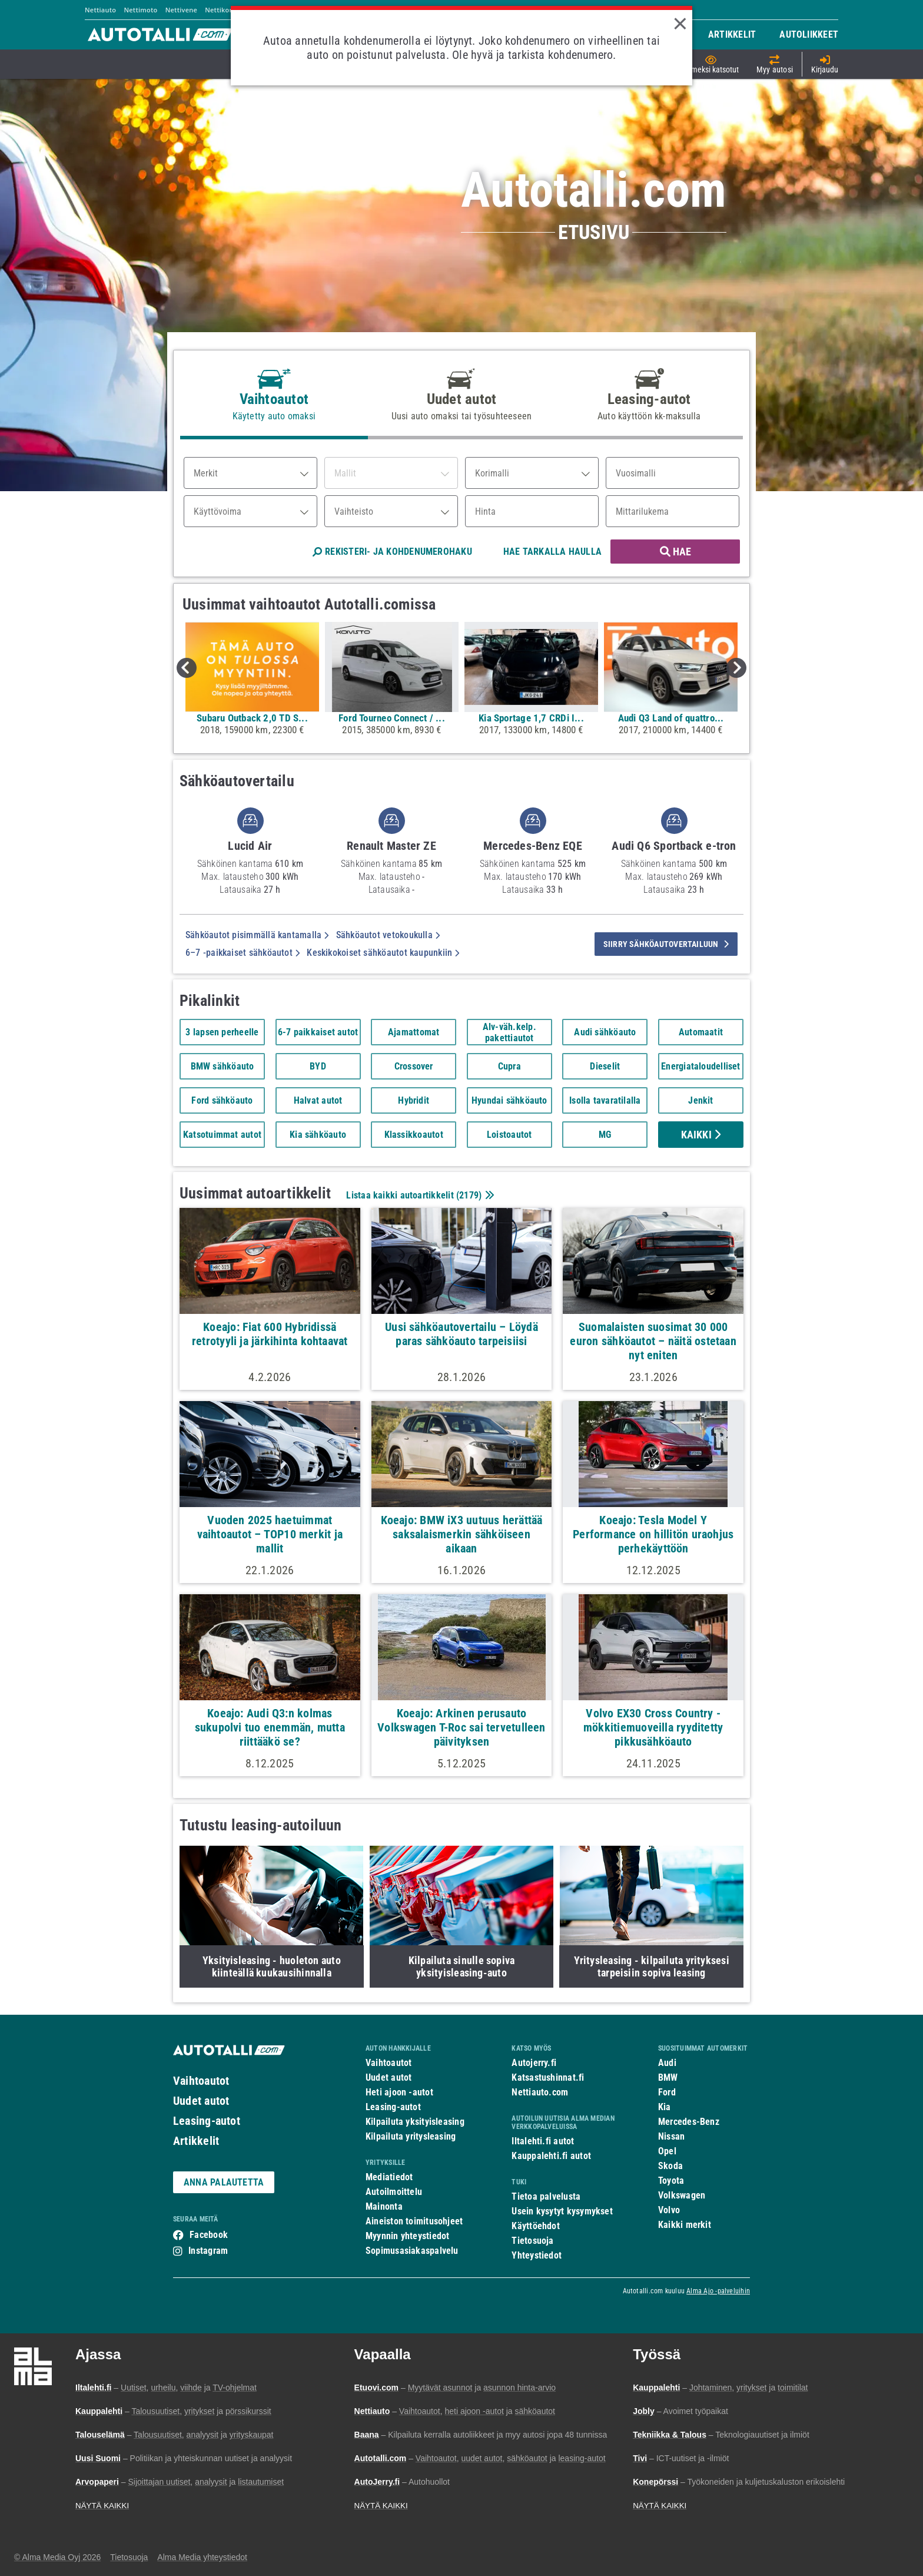 This screenshot has width=923, height=2576. What do you see at coordinates (384, 2206) in the screenshot?
I see `Mainonta` at bounding box center [384, 2206].